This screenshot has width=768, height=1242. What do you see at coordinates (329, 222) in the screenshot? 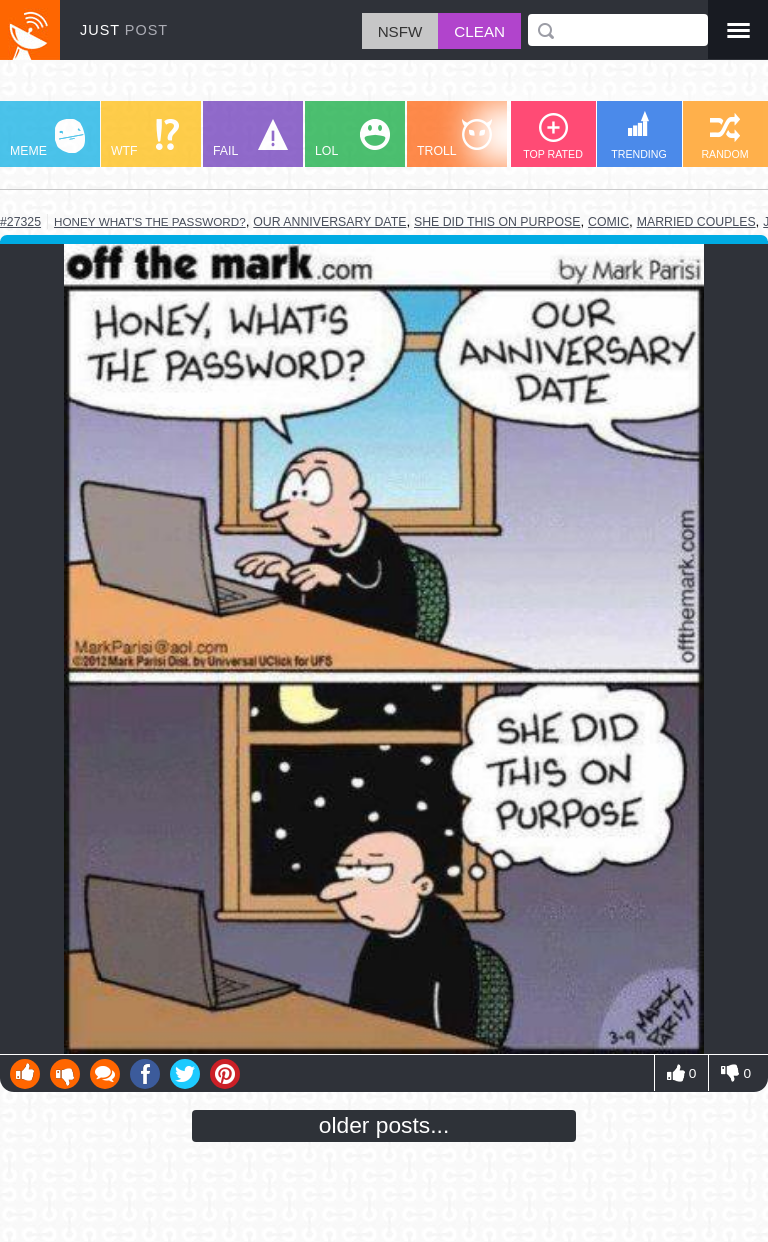
I see `our anniversary date` at bounding box center [329, 222].